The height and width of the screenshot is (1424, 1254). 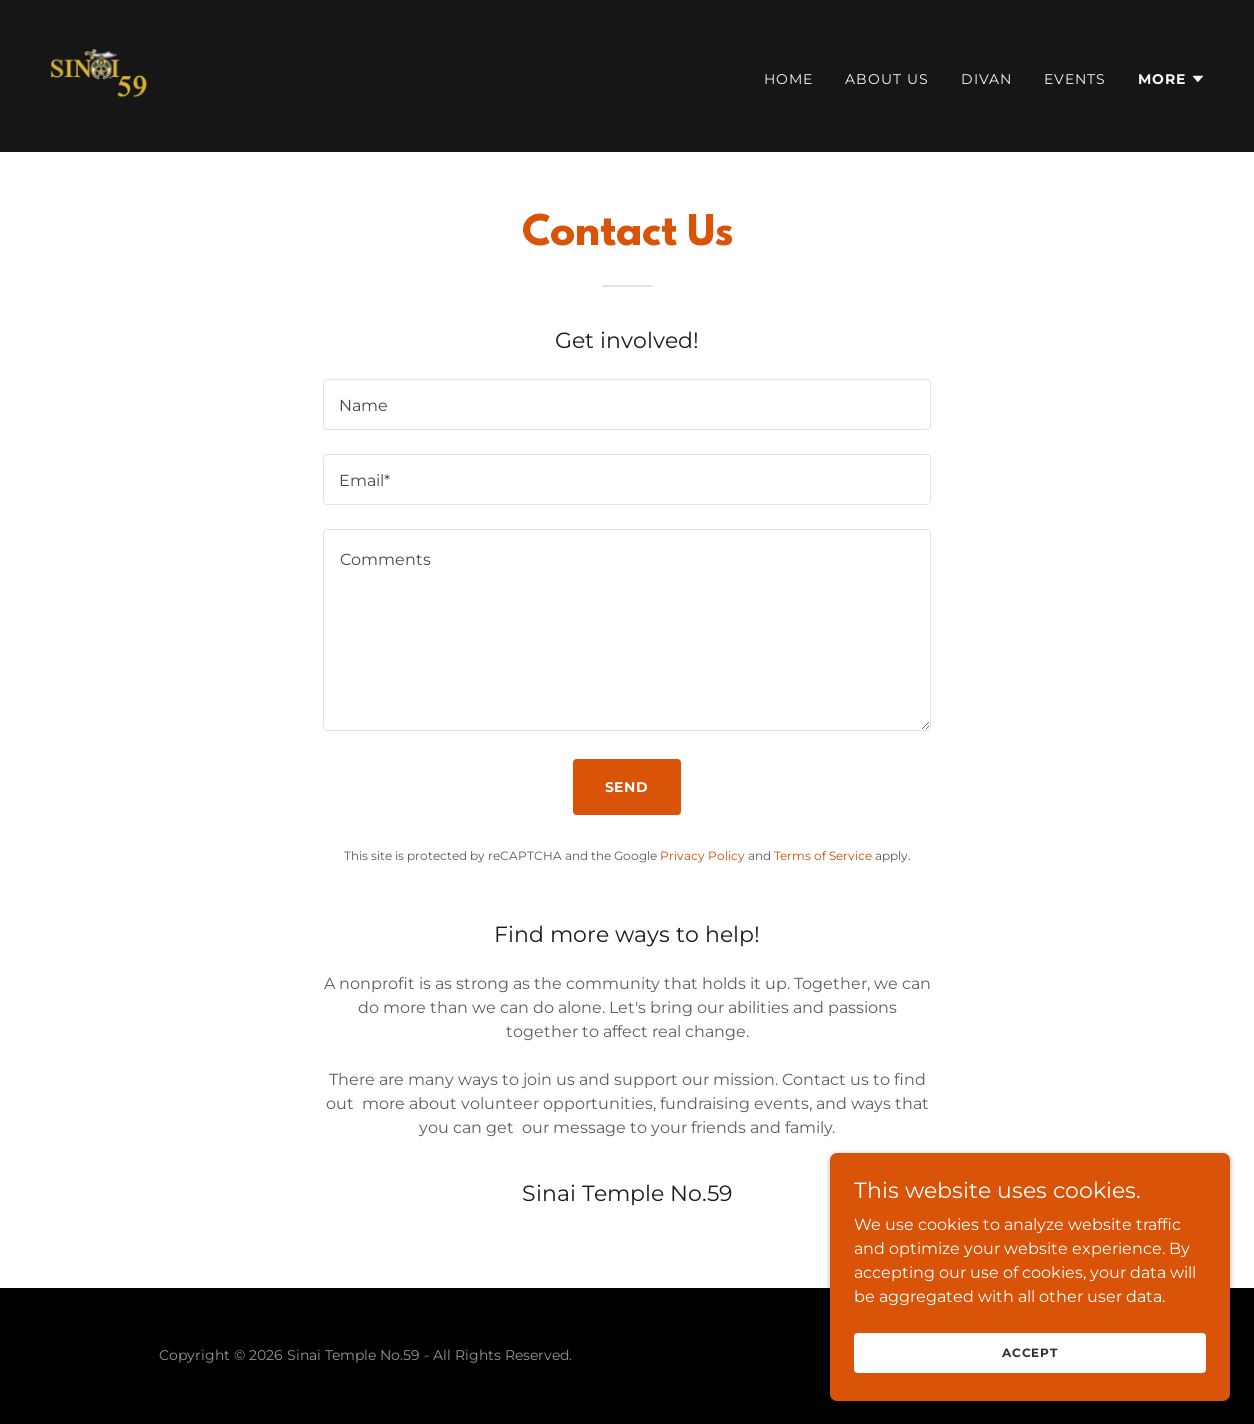 What do you see at coordinates (1172, 79) in the screenshot?
I see `[button]` at bounding box center [1172, 79].